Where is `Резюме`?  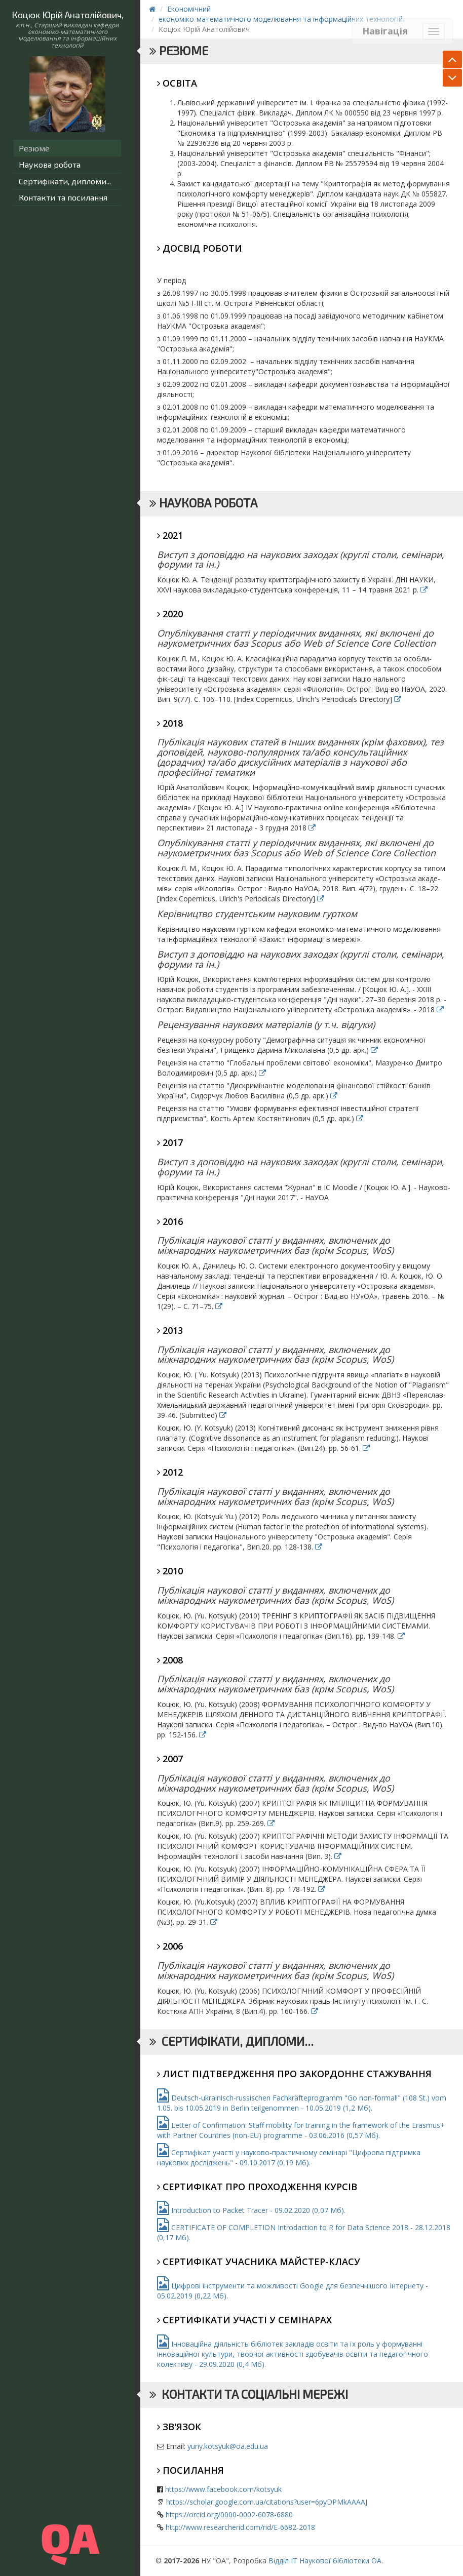
Резюме is located at coordinates (34, 148).